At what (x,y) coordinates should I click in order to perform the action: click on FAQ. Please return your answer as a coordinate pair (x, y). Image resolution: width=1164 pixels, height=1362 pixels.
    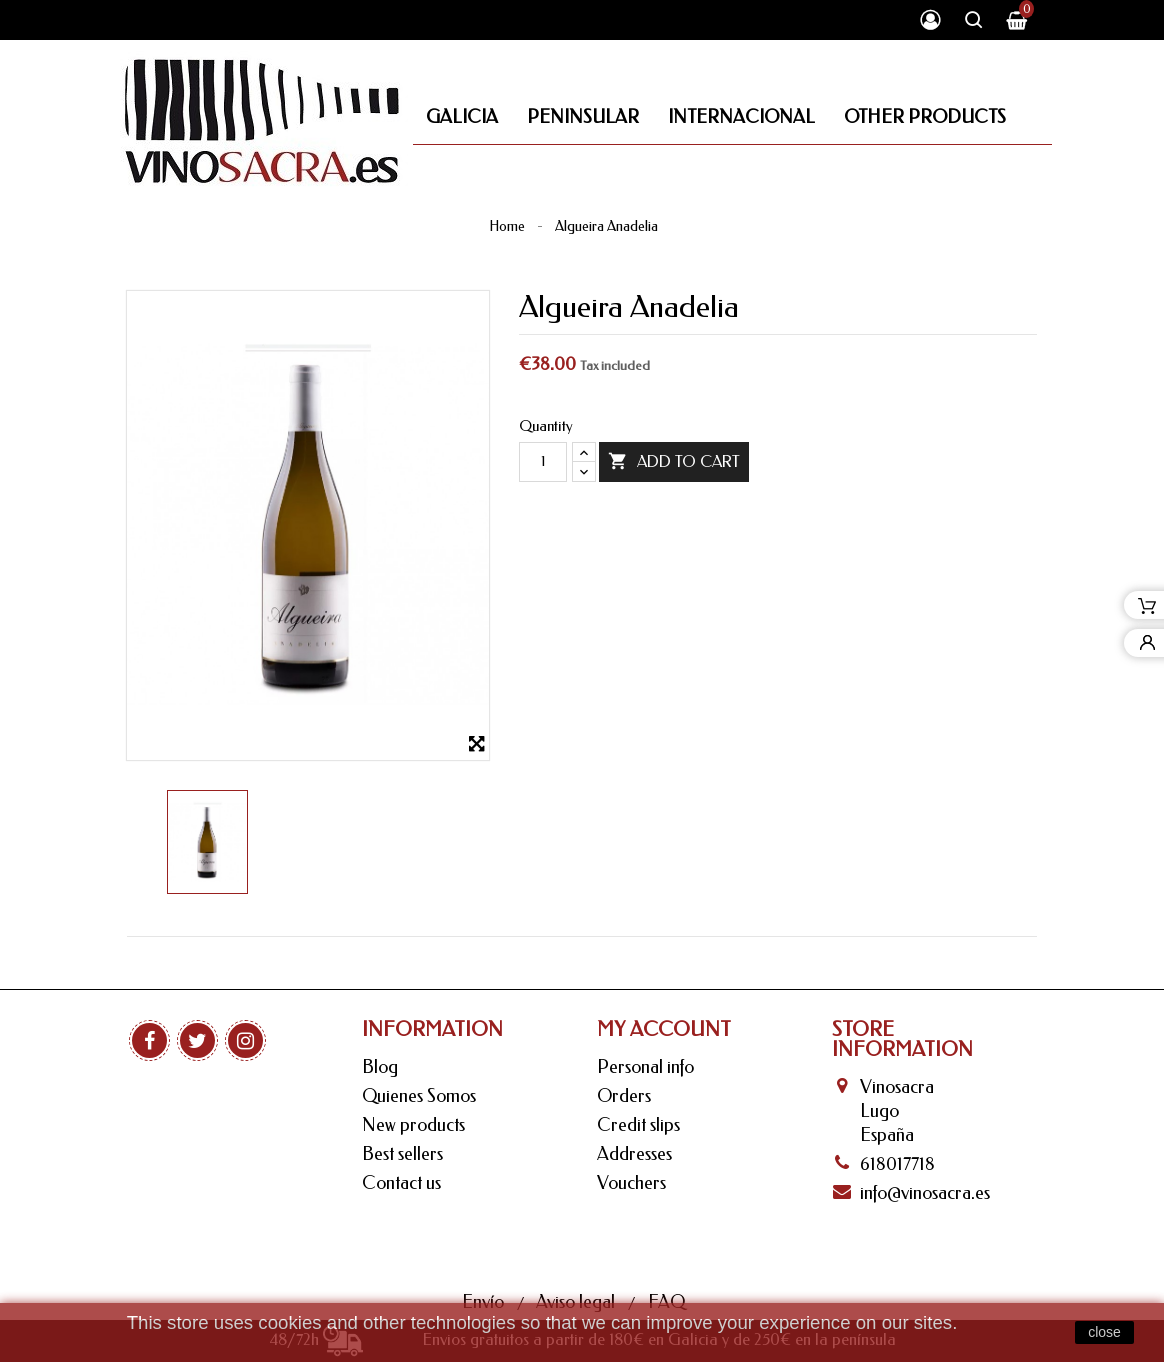
    Looking at the image, I should click on (666, 1239).